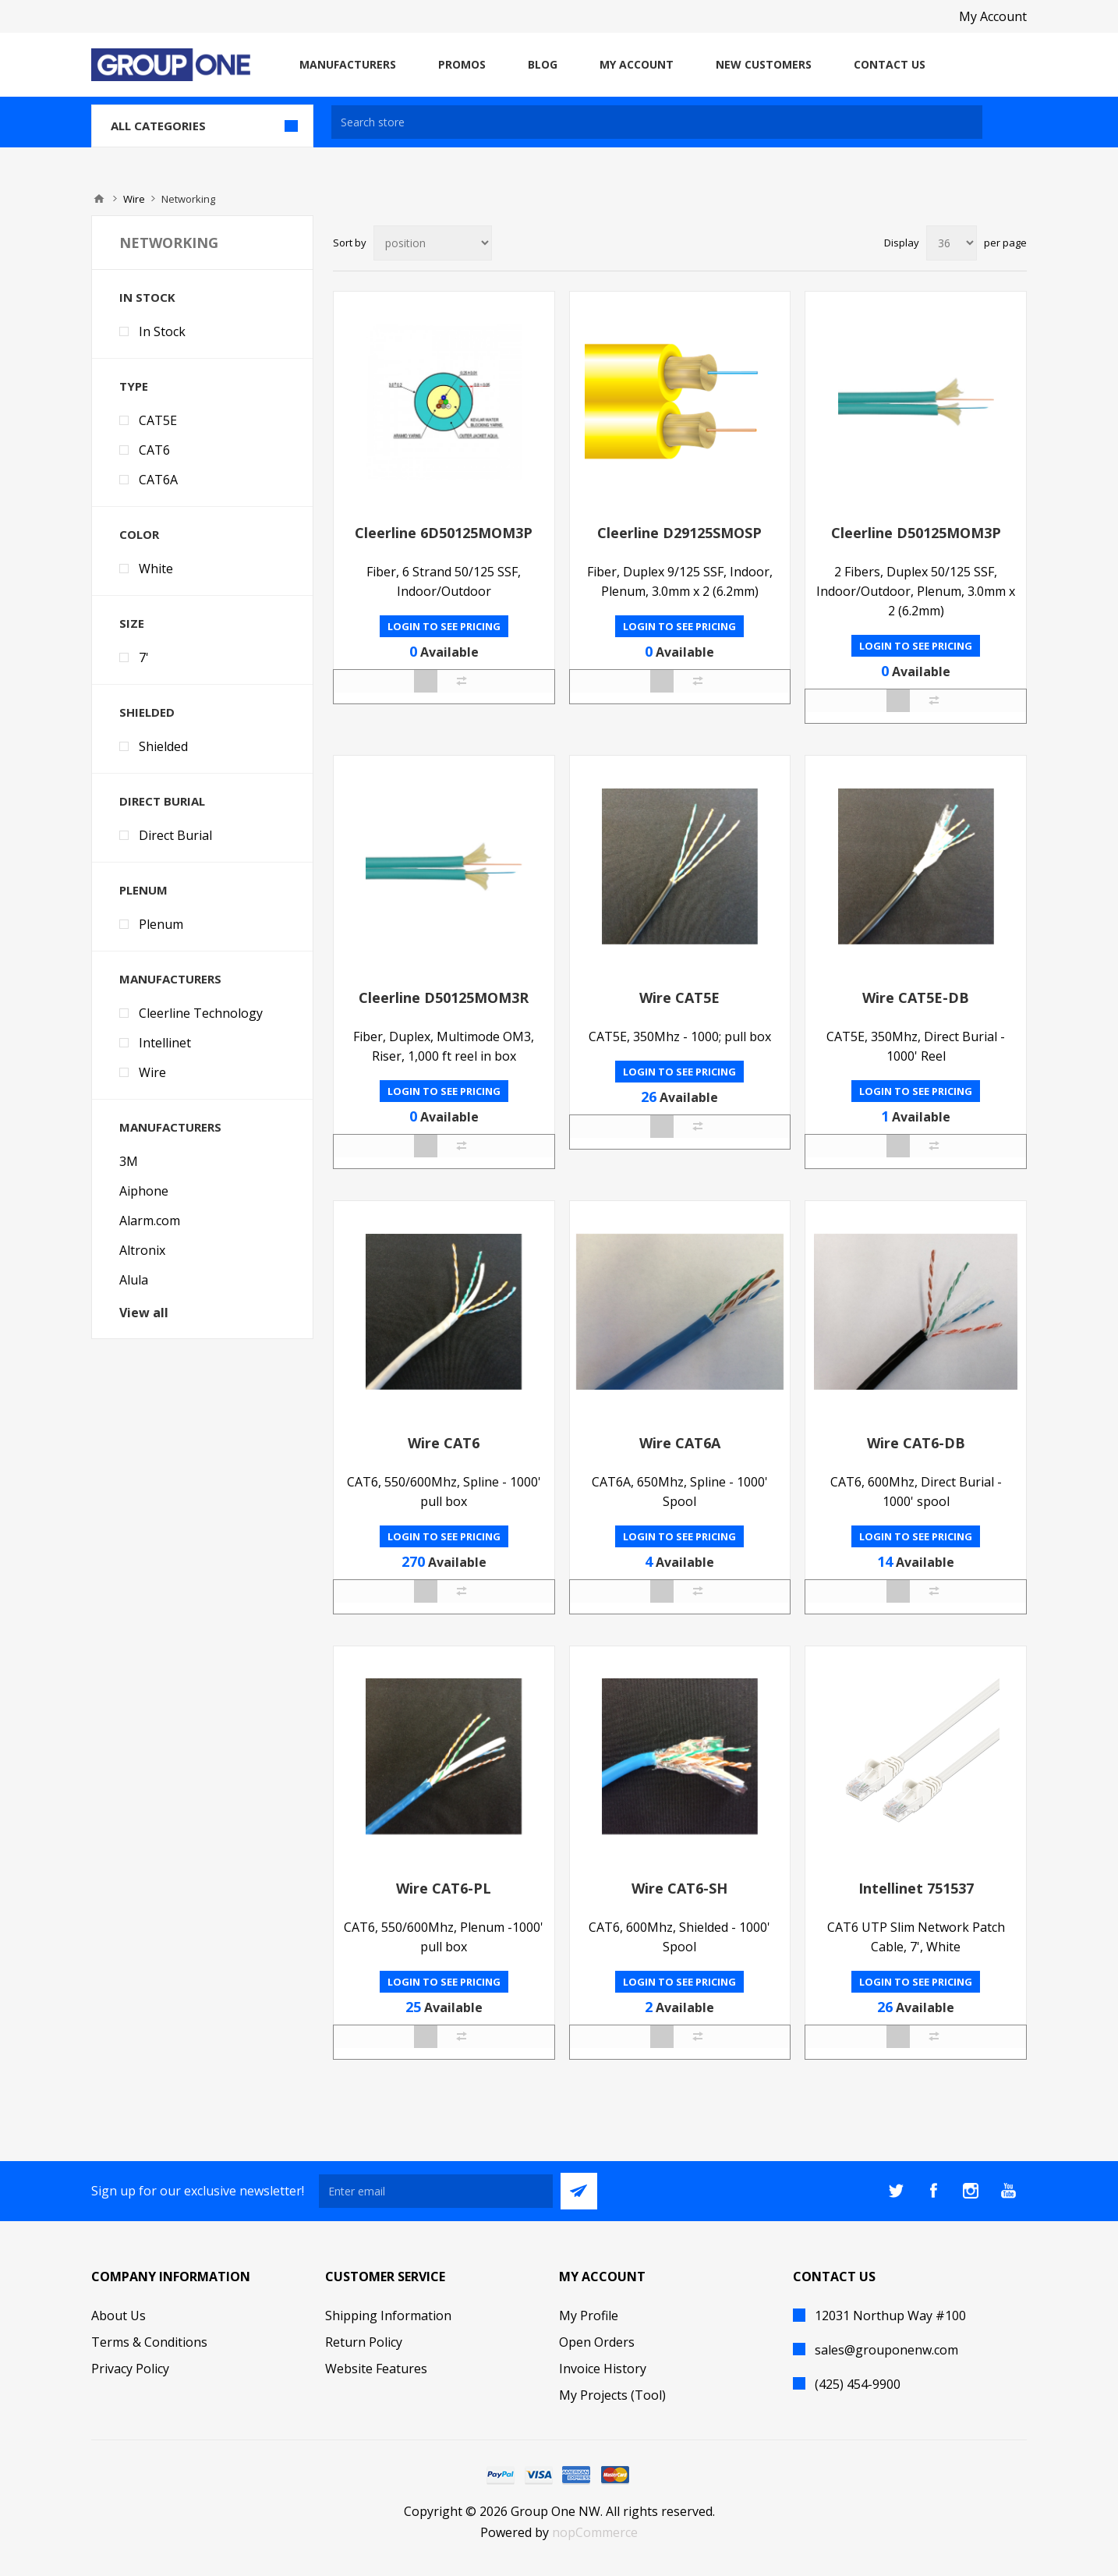 This screenshot has height=2576, width=1118. Describe the element at coordinates (916, 532) in the screenshot. I see `Cleerline D50125MOM3P` at that location.